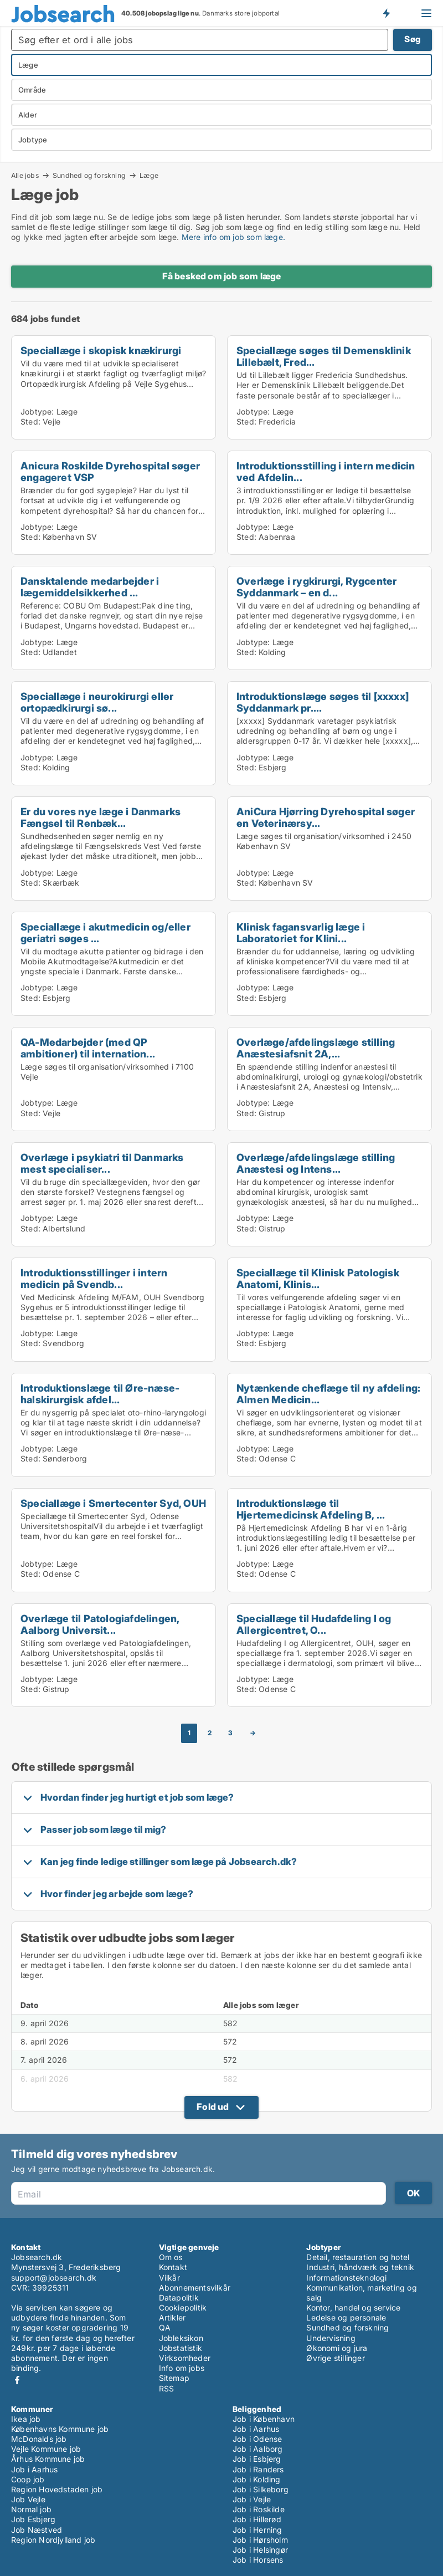 The image size is (443, 2576). What do you see at coordinates (300, 932) in the screenshot?
I see `Klinisk fagansvarlig læge i Laboratoriet for Klini...` at bounding box center [300, 932].